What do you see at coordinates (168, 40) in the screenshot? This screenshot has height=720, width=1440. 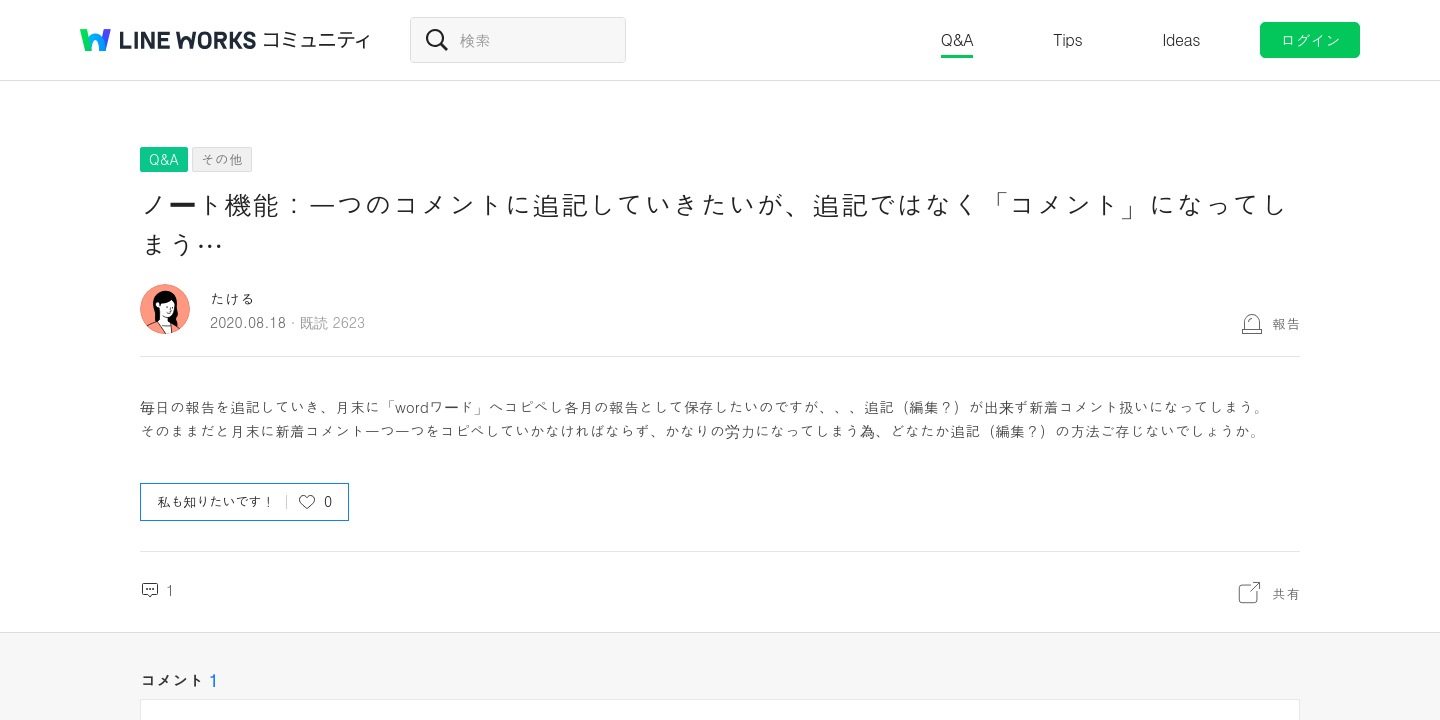 I see `@BRAND@ WORKS` at bounding box center [168, 40].